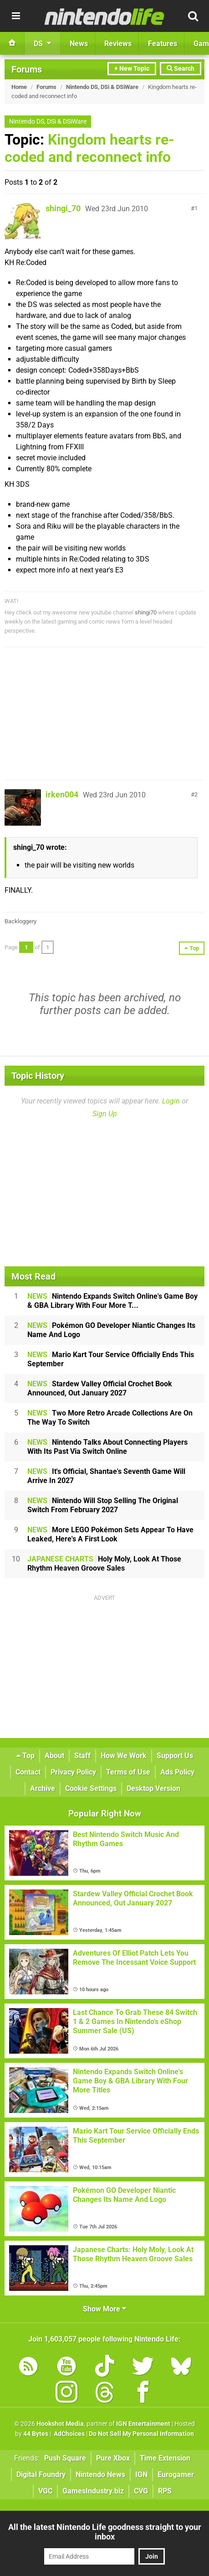 The height and width of the screenshot is (2576, 209). What do you see at coordinates (177, 1772) in the screenshot?
I see `Ads Policy` at bounding box center [177, 1772].